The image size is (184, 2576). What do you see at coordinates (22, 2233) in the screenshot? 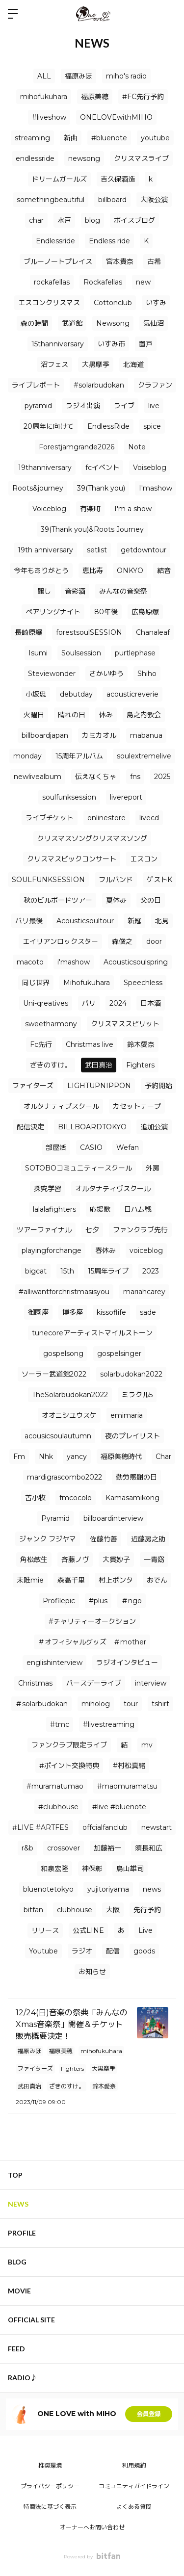
I see `PROFILE` at bounding box center [22, 2233].